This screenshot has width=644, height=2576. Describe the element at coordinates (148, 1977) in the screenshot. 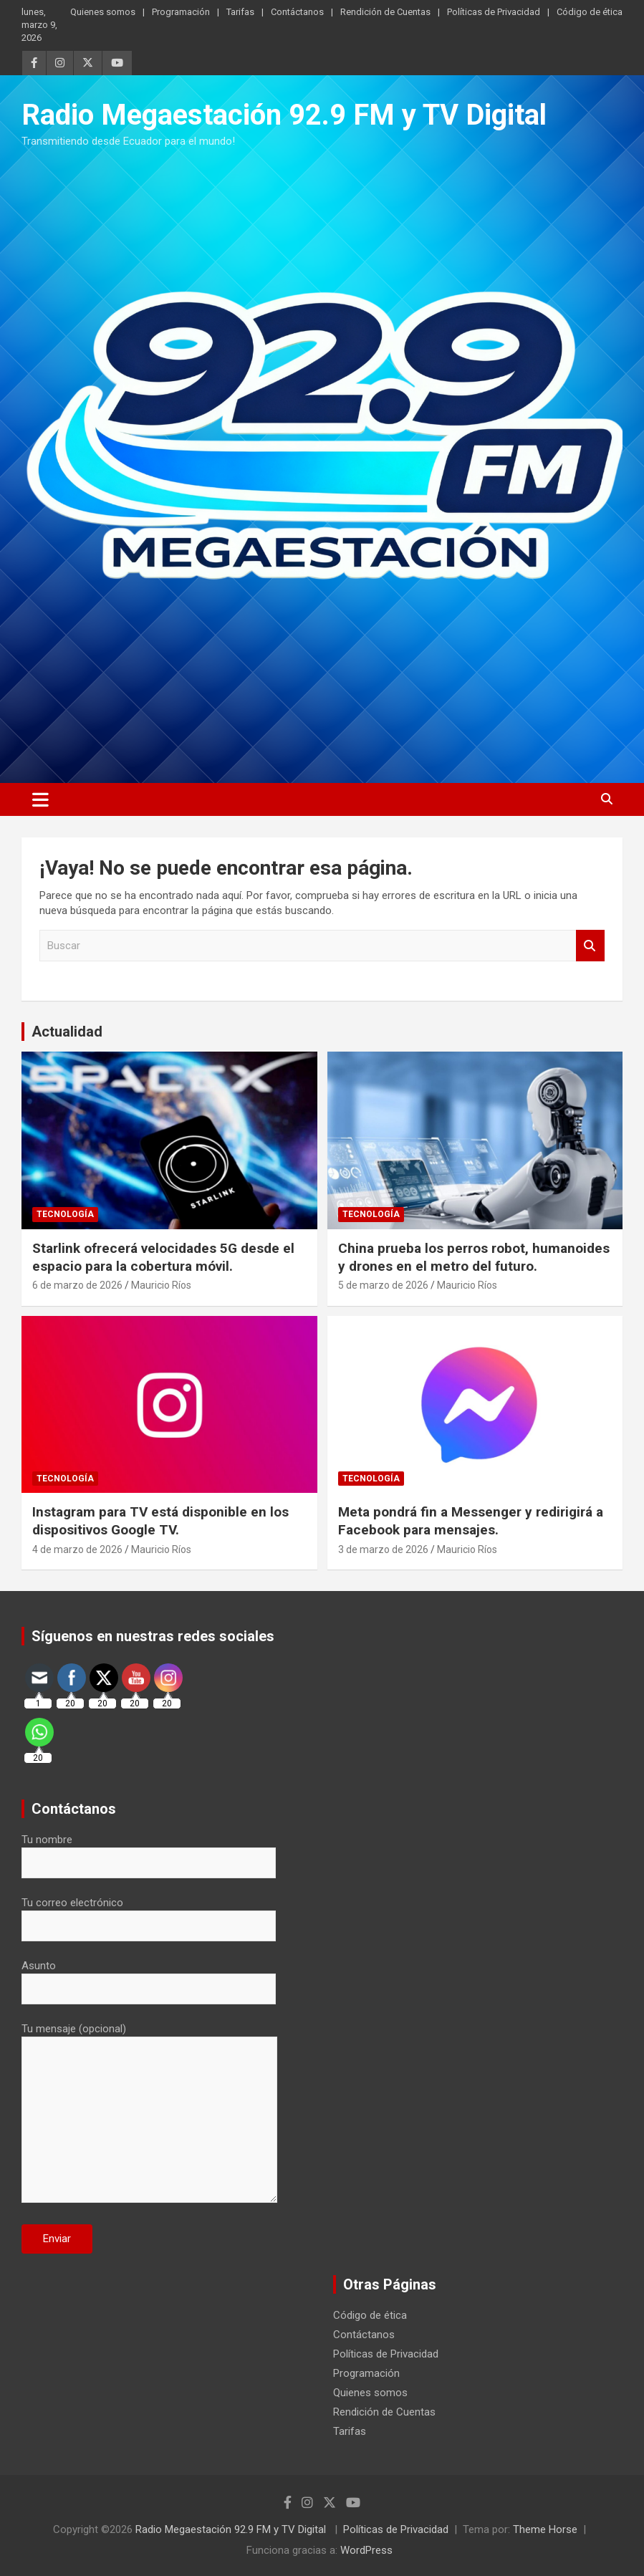

I see `Asunto` at that location.